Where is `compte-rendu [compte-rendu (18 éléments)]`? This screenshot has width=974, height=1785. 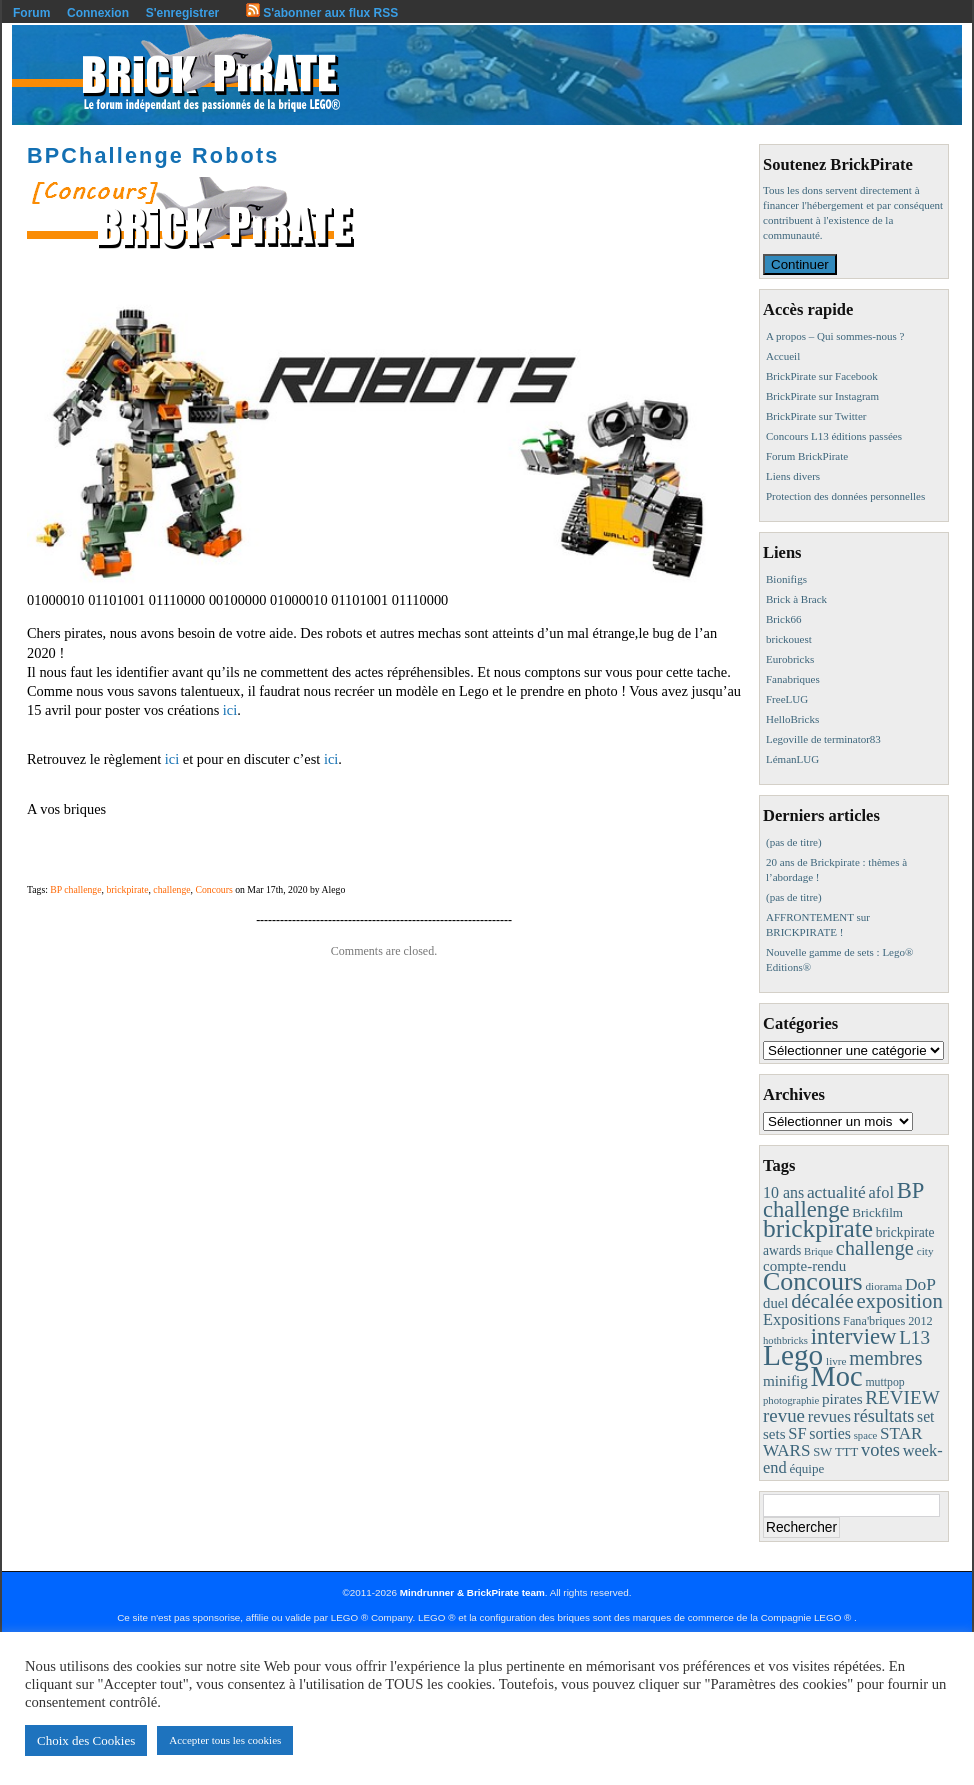
compte-rendu [compte-rendu (18 éléments)] is located at coordinates (804, 1266).